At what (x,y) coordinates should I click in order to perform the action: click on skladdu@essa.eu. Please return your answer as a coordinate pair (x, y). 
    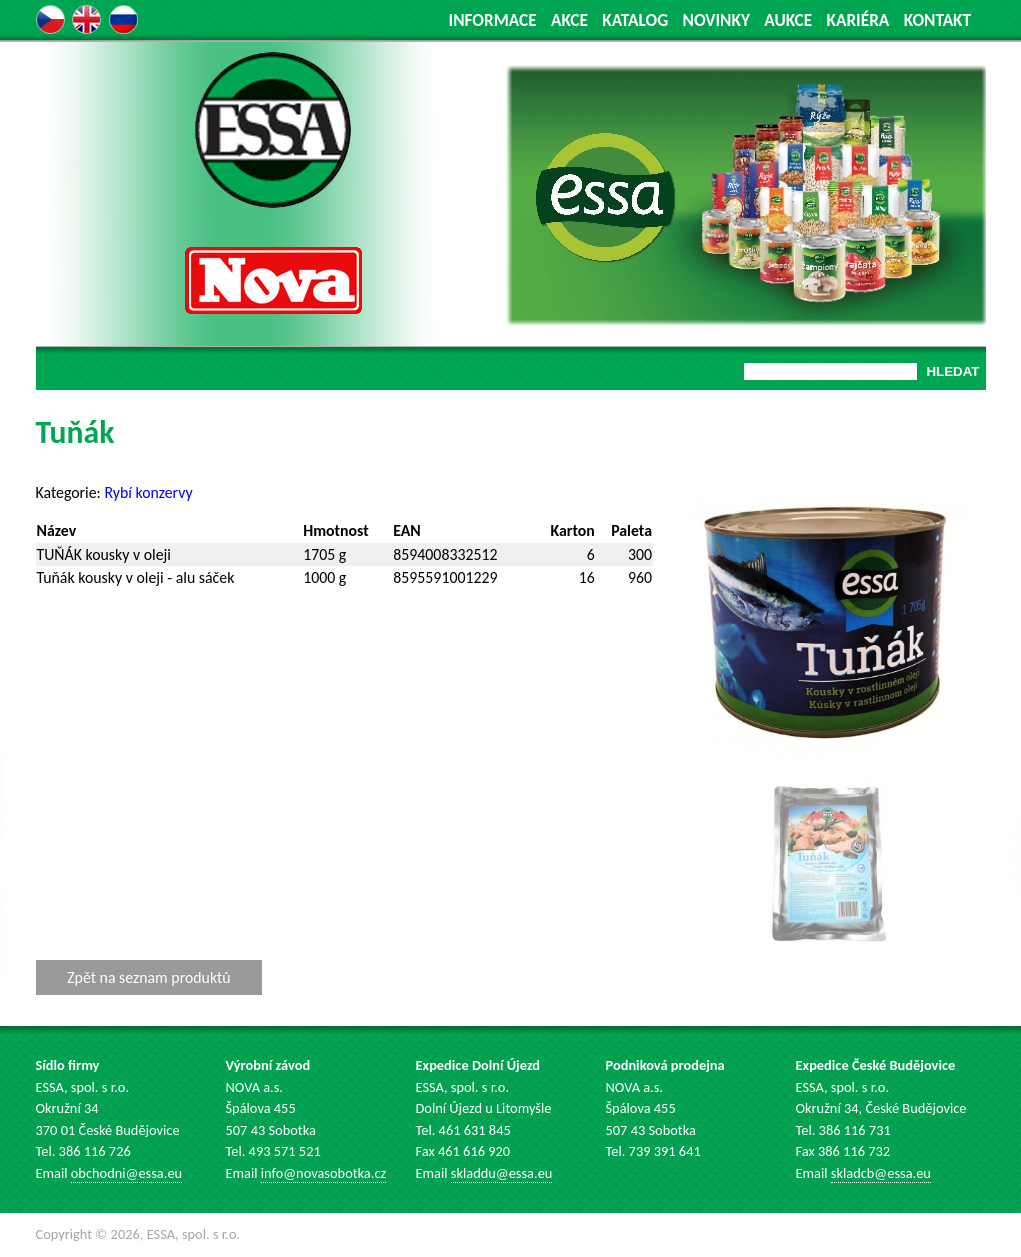
    Looking at the image, I should click on (502, 1173).